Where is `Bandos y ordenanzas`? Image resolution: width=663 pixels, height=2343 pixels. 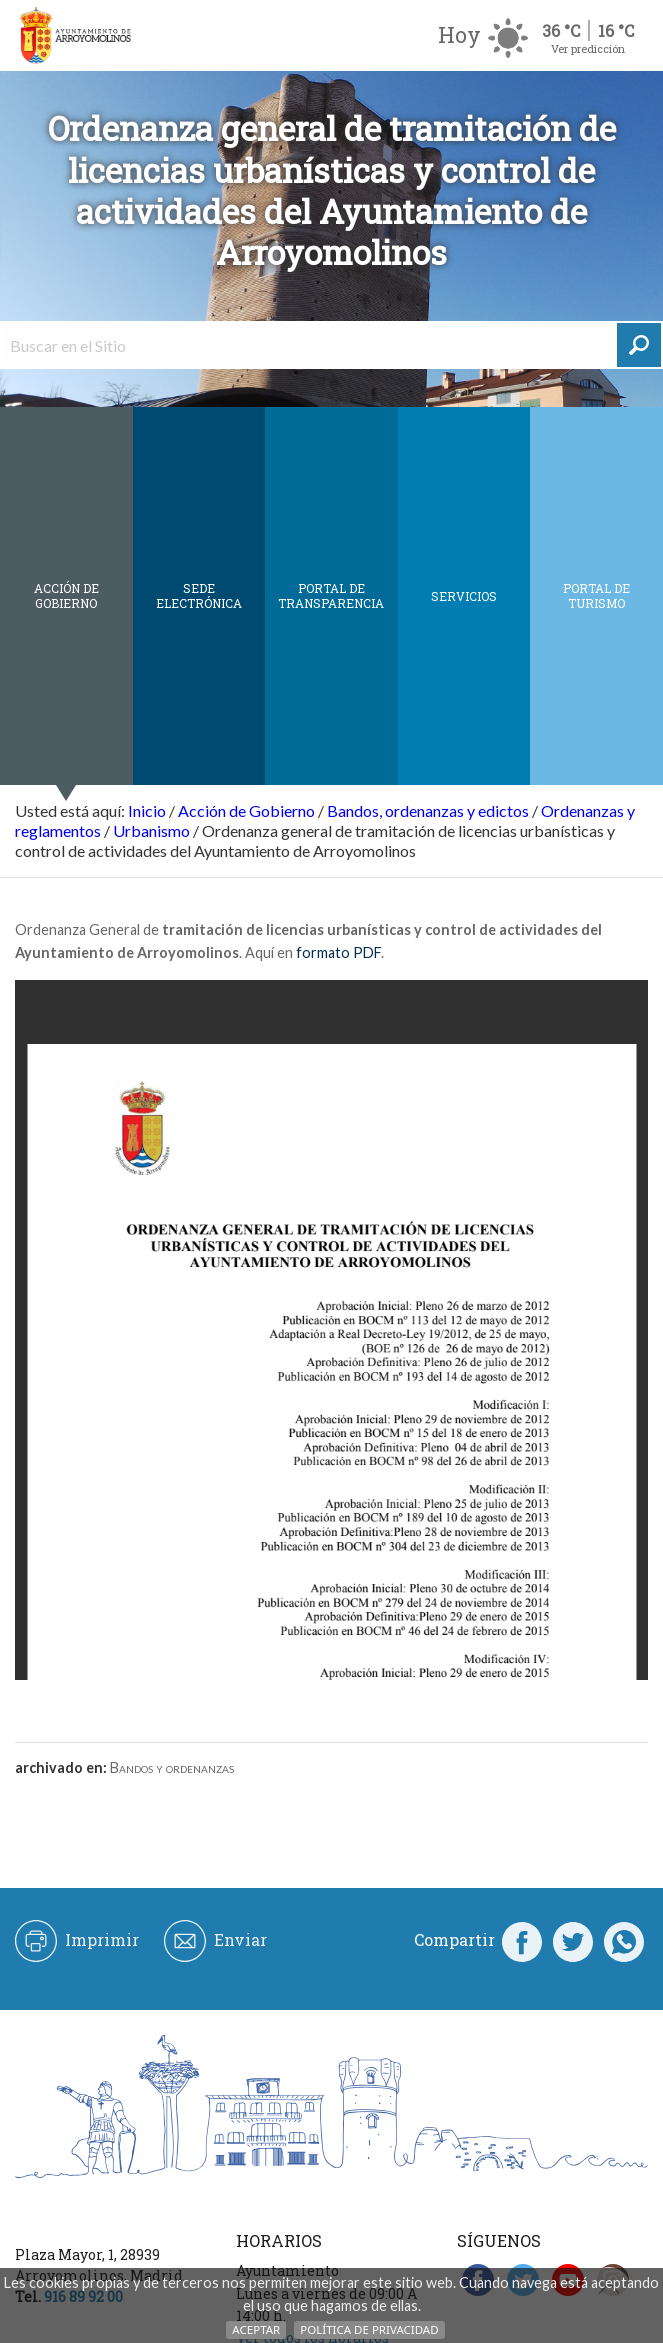 Bandos y ordenanzas is located at coordinates (172, 1767).